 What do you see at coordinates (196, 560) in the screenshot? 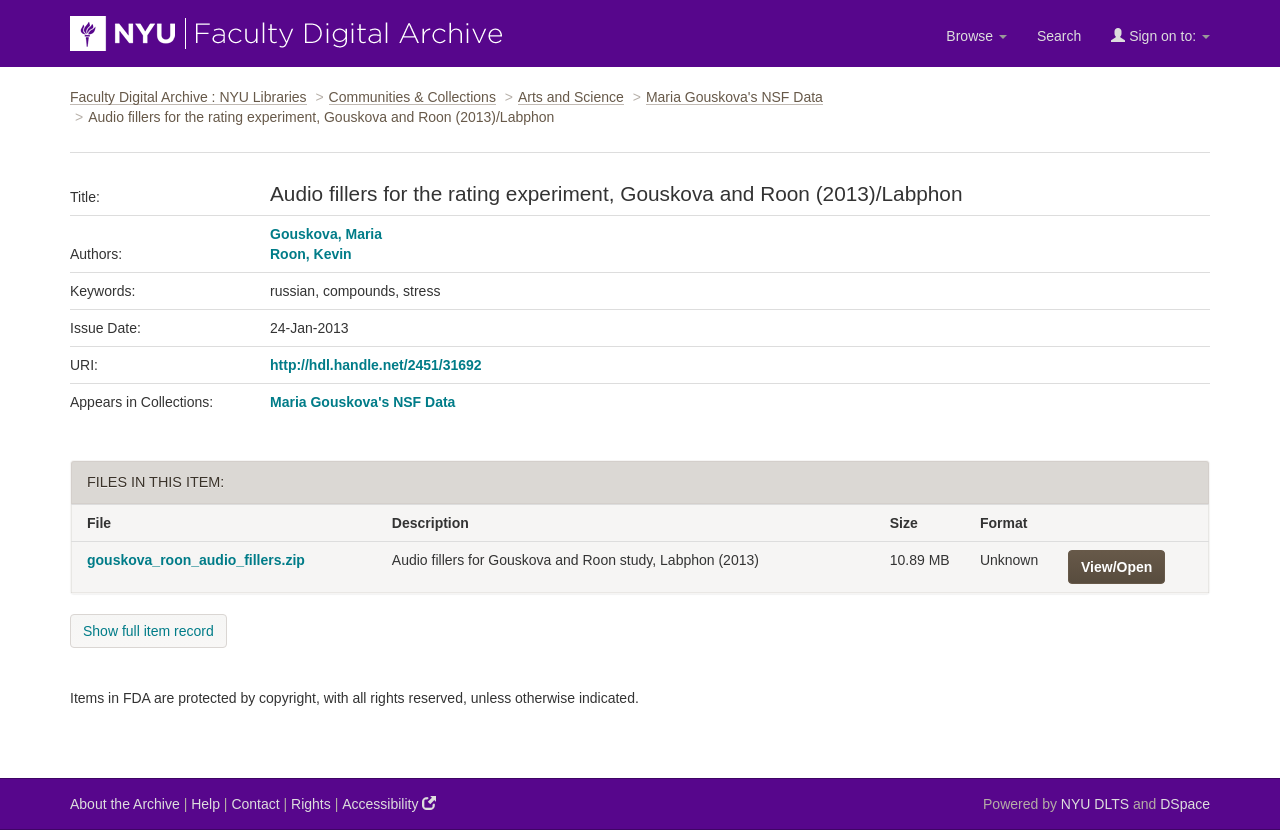
I see `gouskova_roon_audio_fillers.zip` at bounding box center [196, 560].